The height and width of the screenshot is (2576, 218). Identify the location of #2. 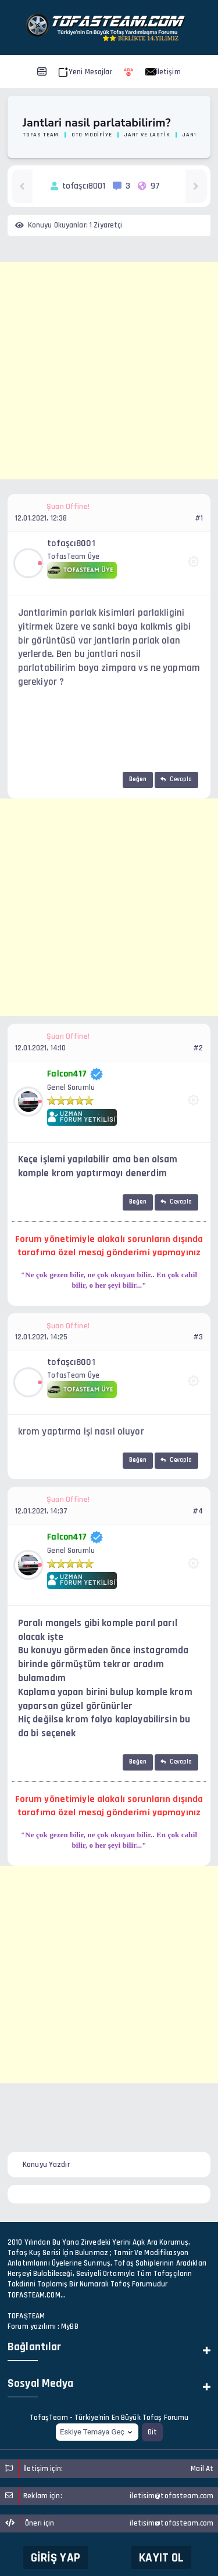
(198, 1048).